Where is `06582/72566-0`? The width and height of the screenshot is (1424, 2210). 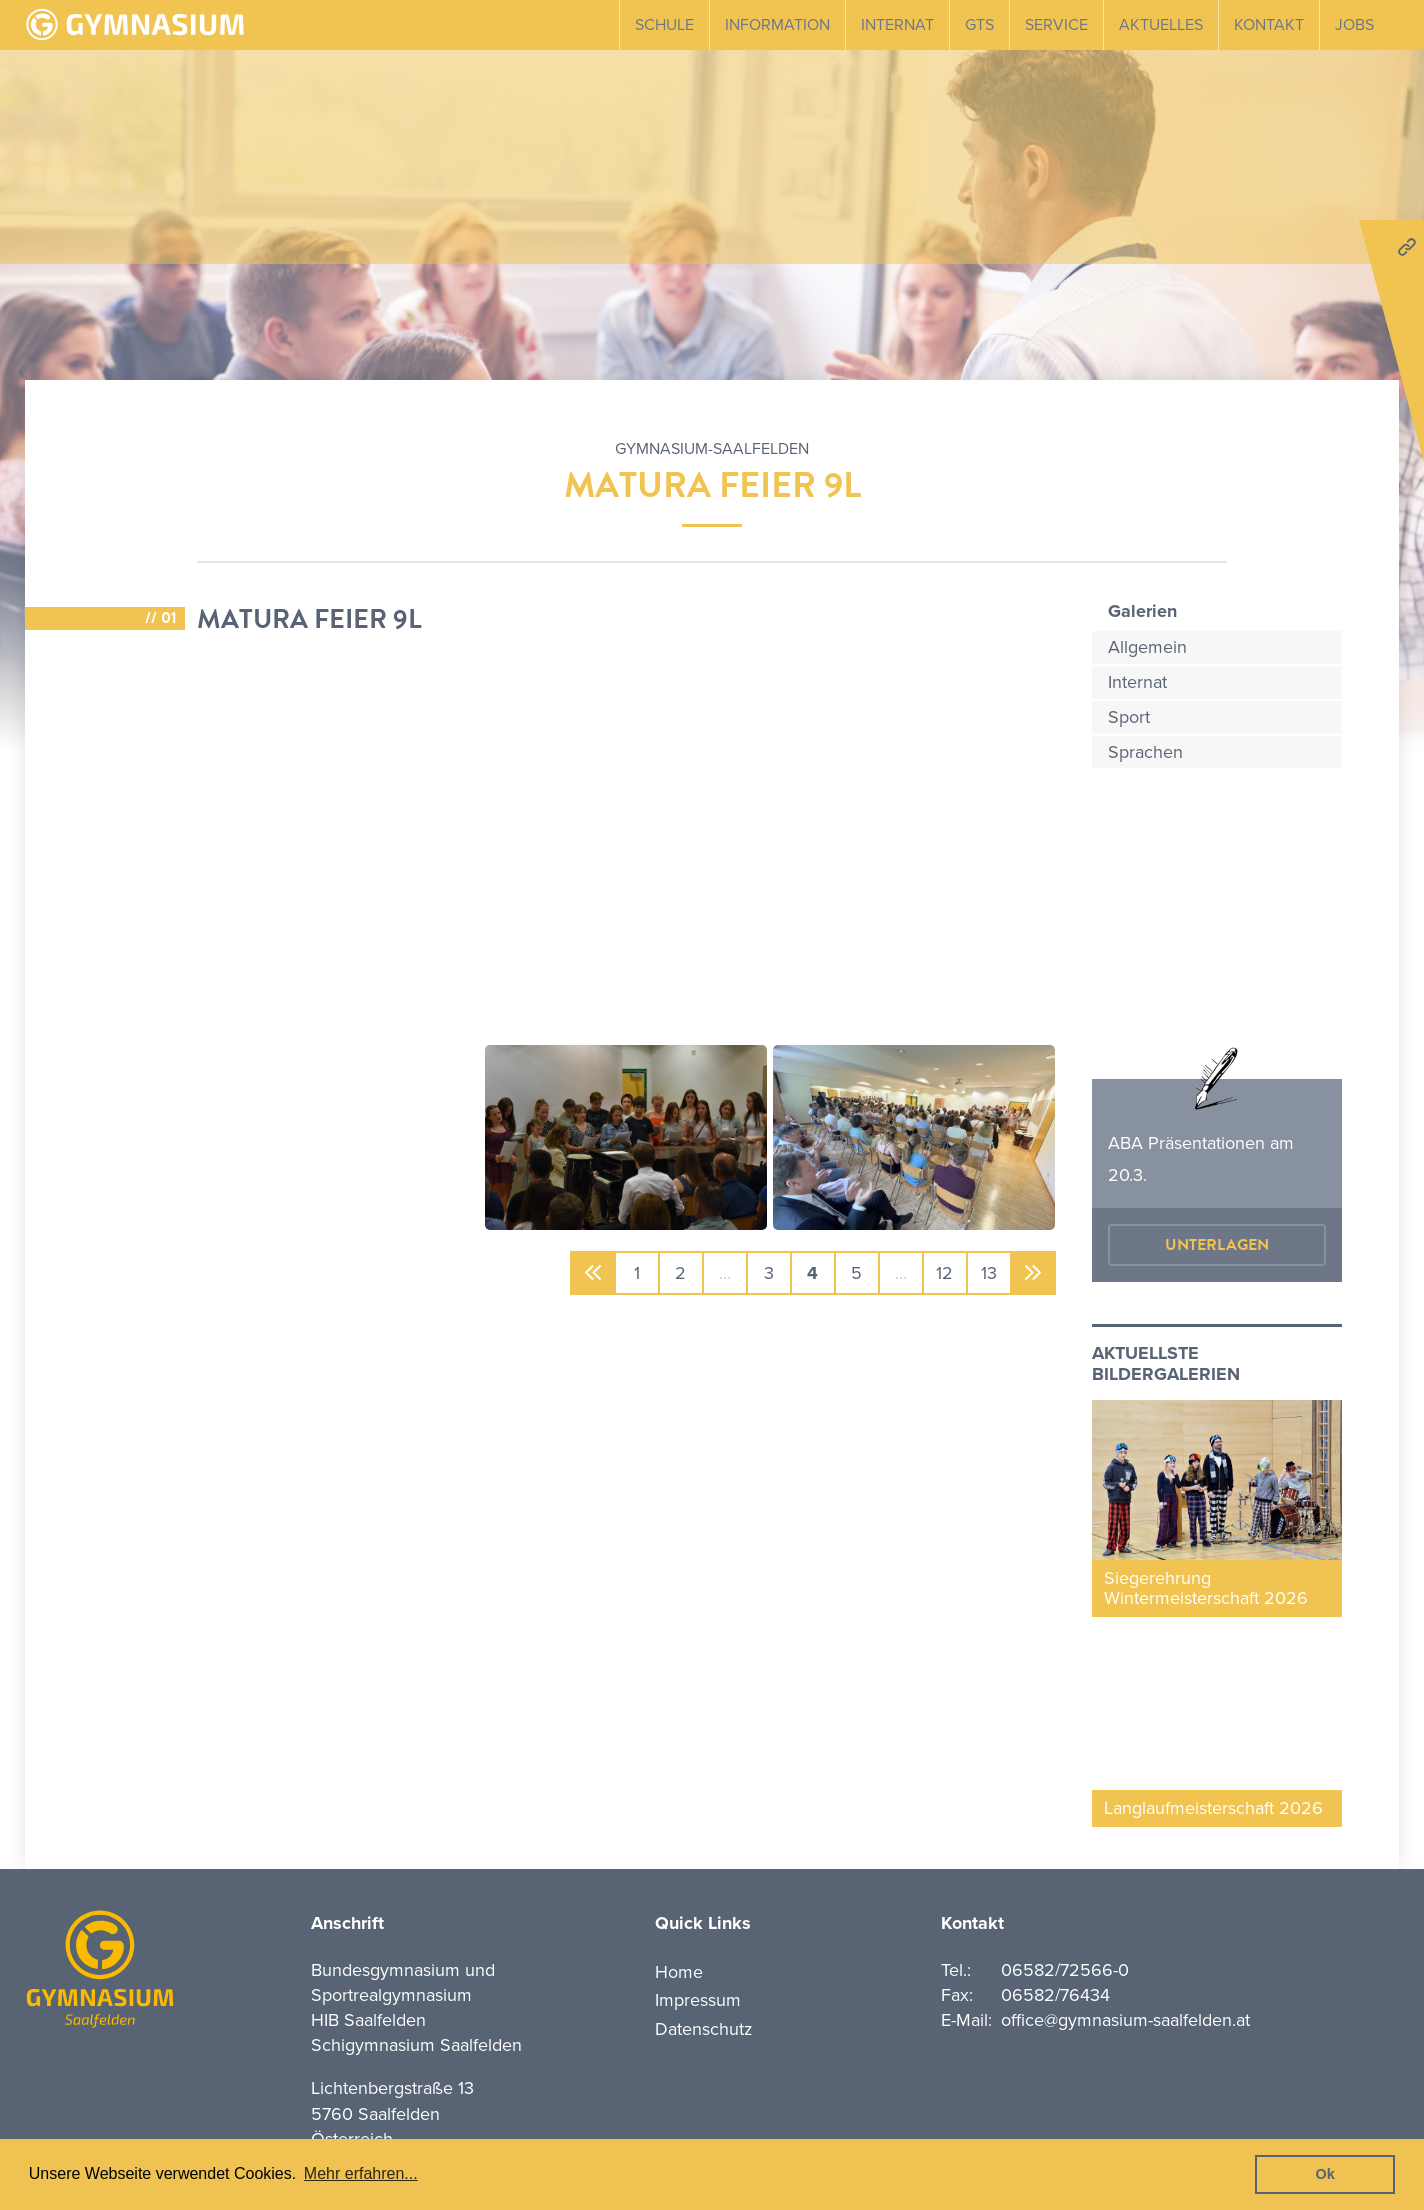 06582/72566-0 is located at coordinates (1065, 1970).